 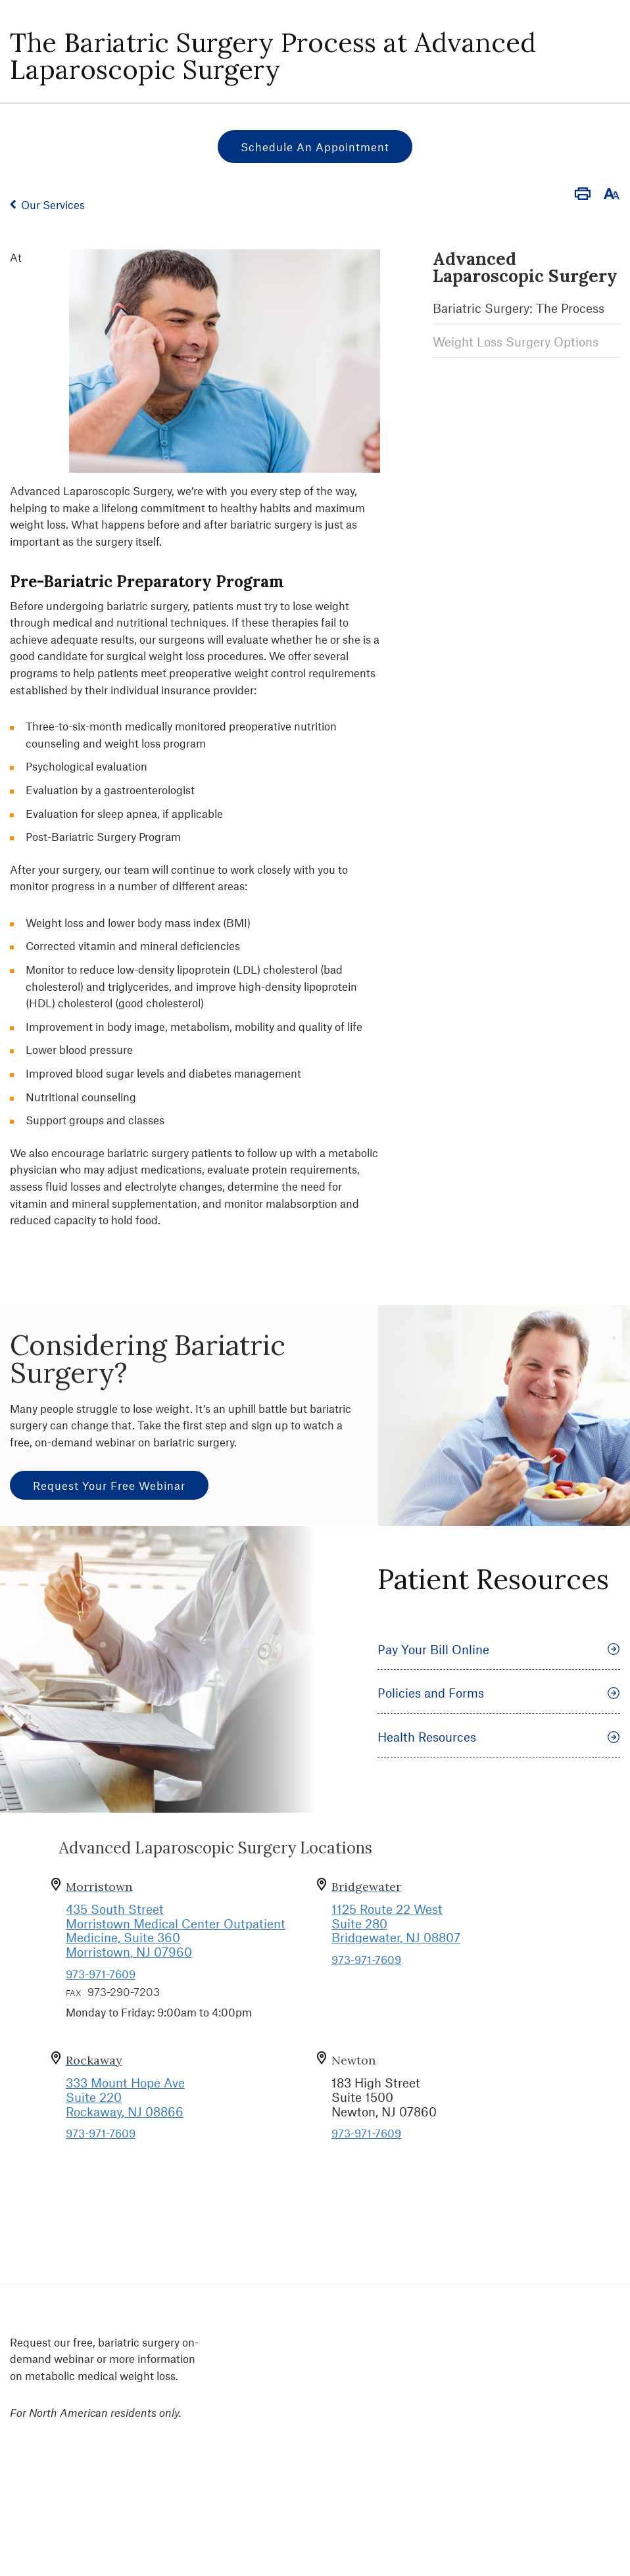 What do you see at coordinates (109, 1485) in the screenshot?
I see `Request Your Free Webinar` at bounding box center [109, 1485].